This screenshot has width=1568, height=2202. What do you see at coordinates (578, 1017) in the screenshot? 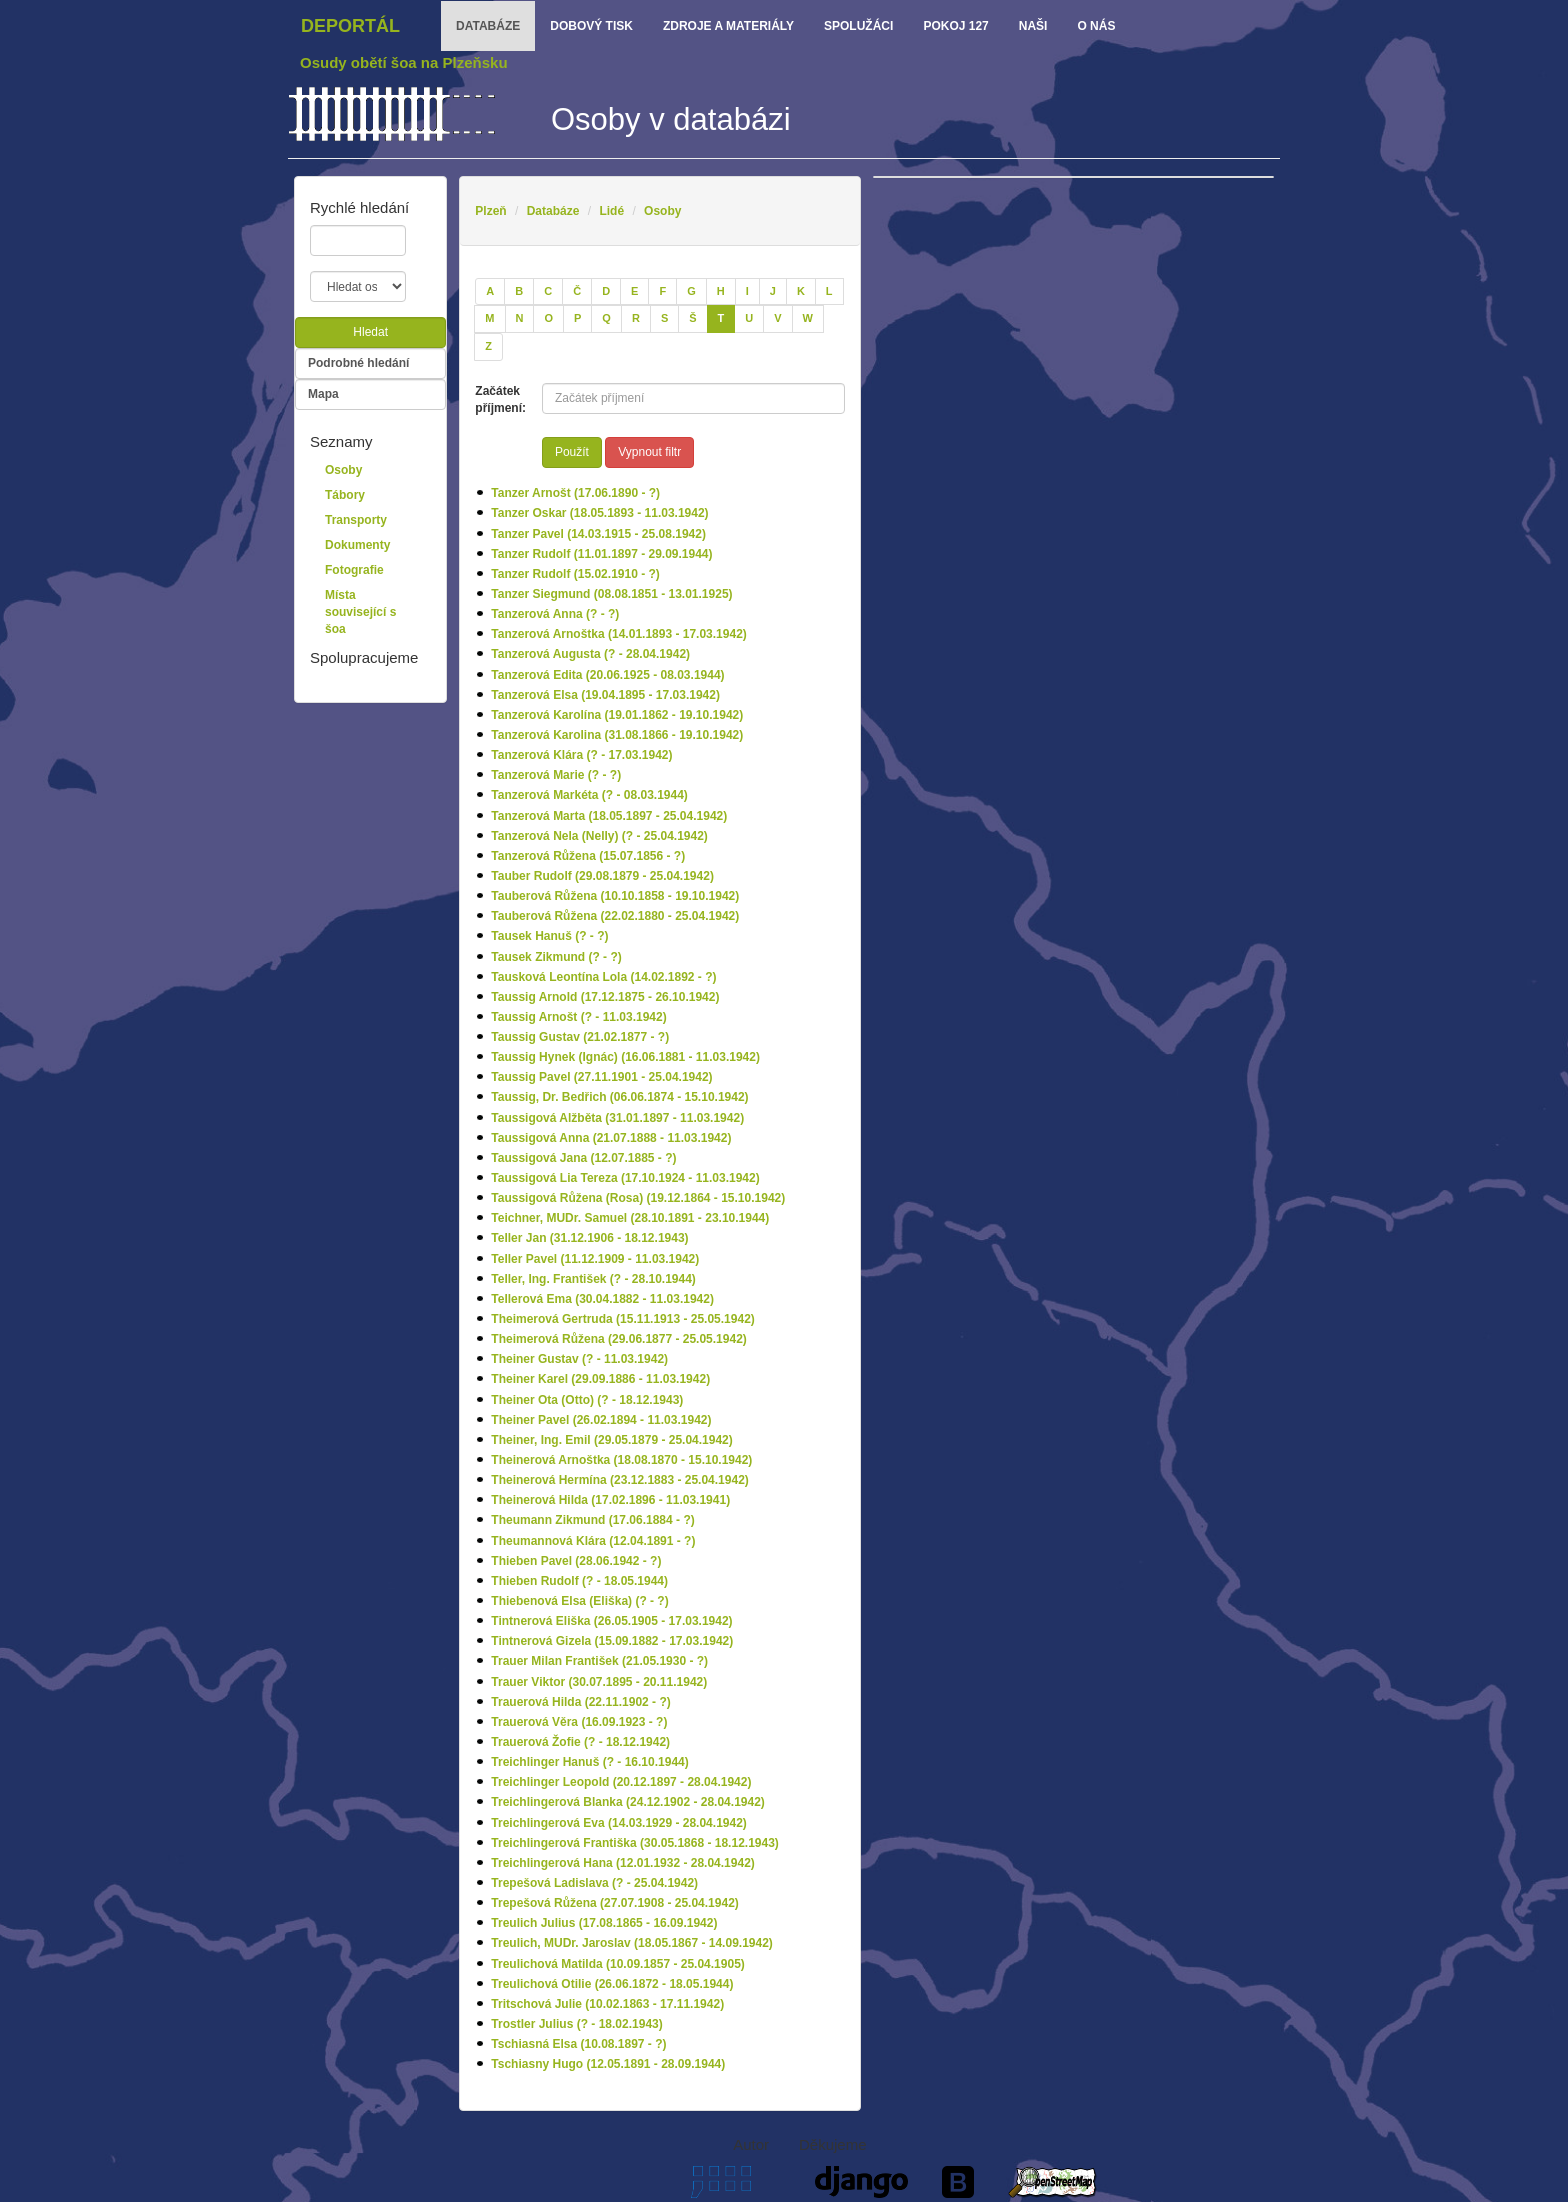
I see `Taussig Arnošt (? - 11.03.1942)` at bounding box center [578, 1017].